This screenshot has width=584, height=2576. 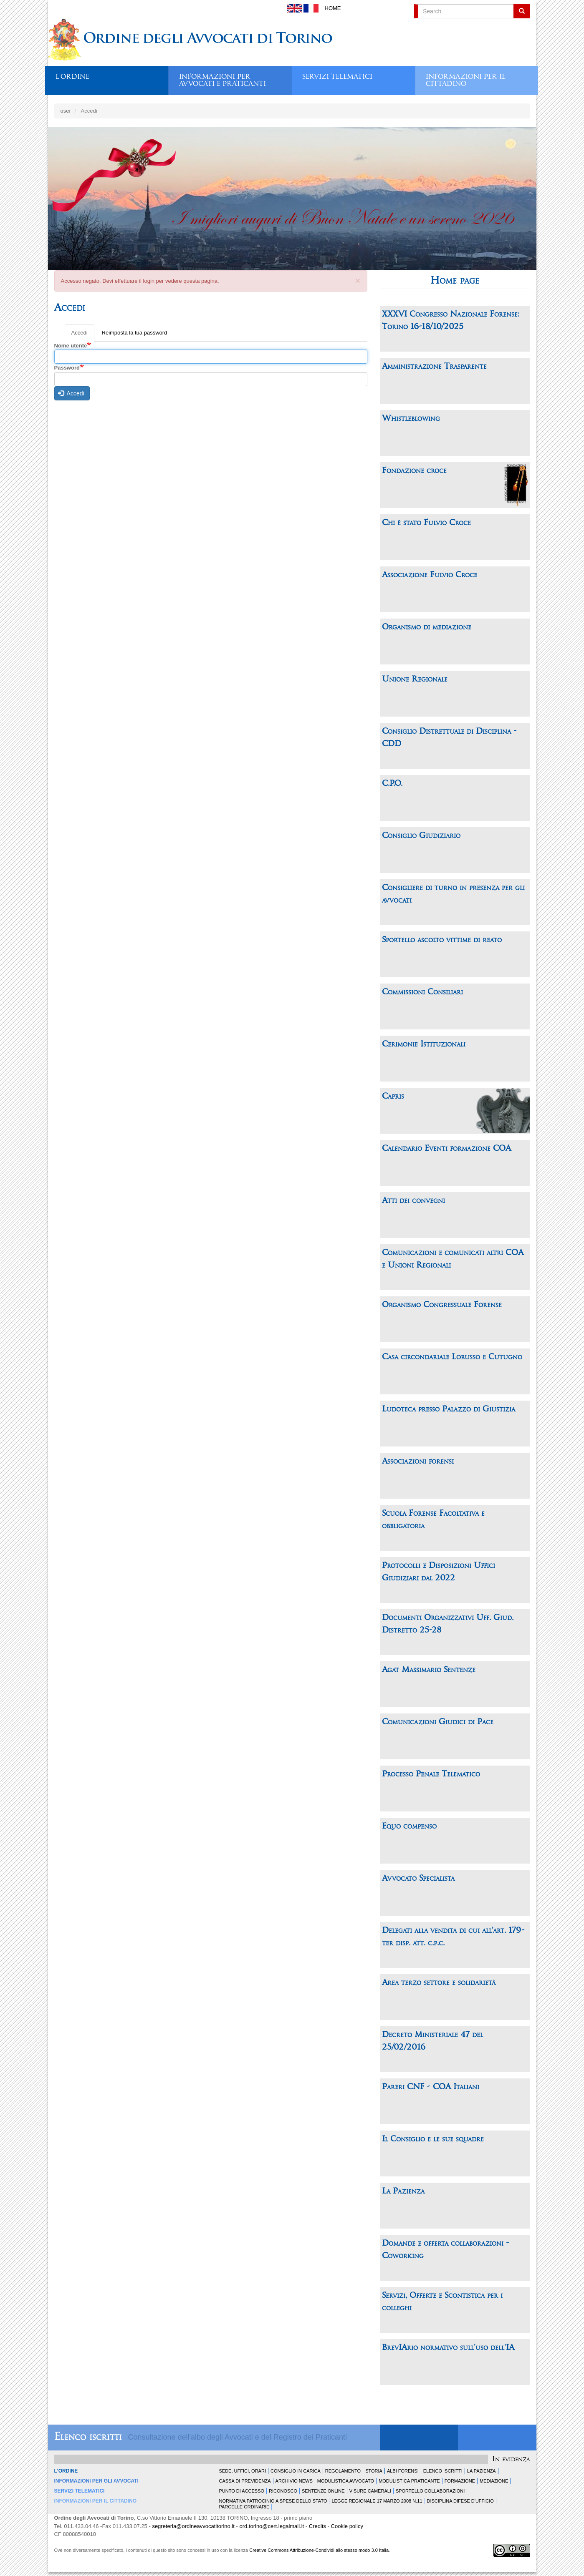 I want to click on Elenco iscritti, so click(x=88, y=2437).